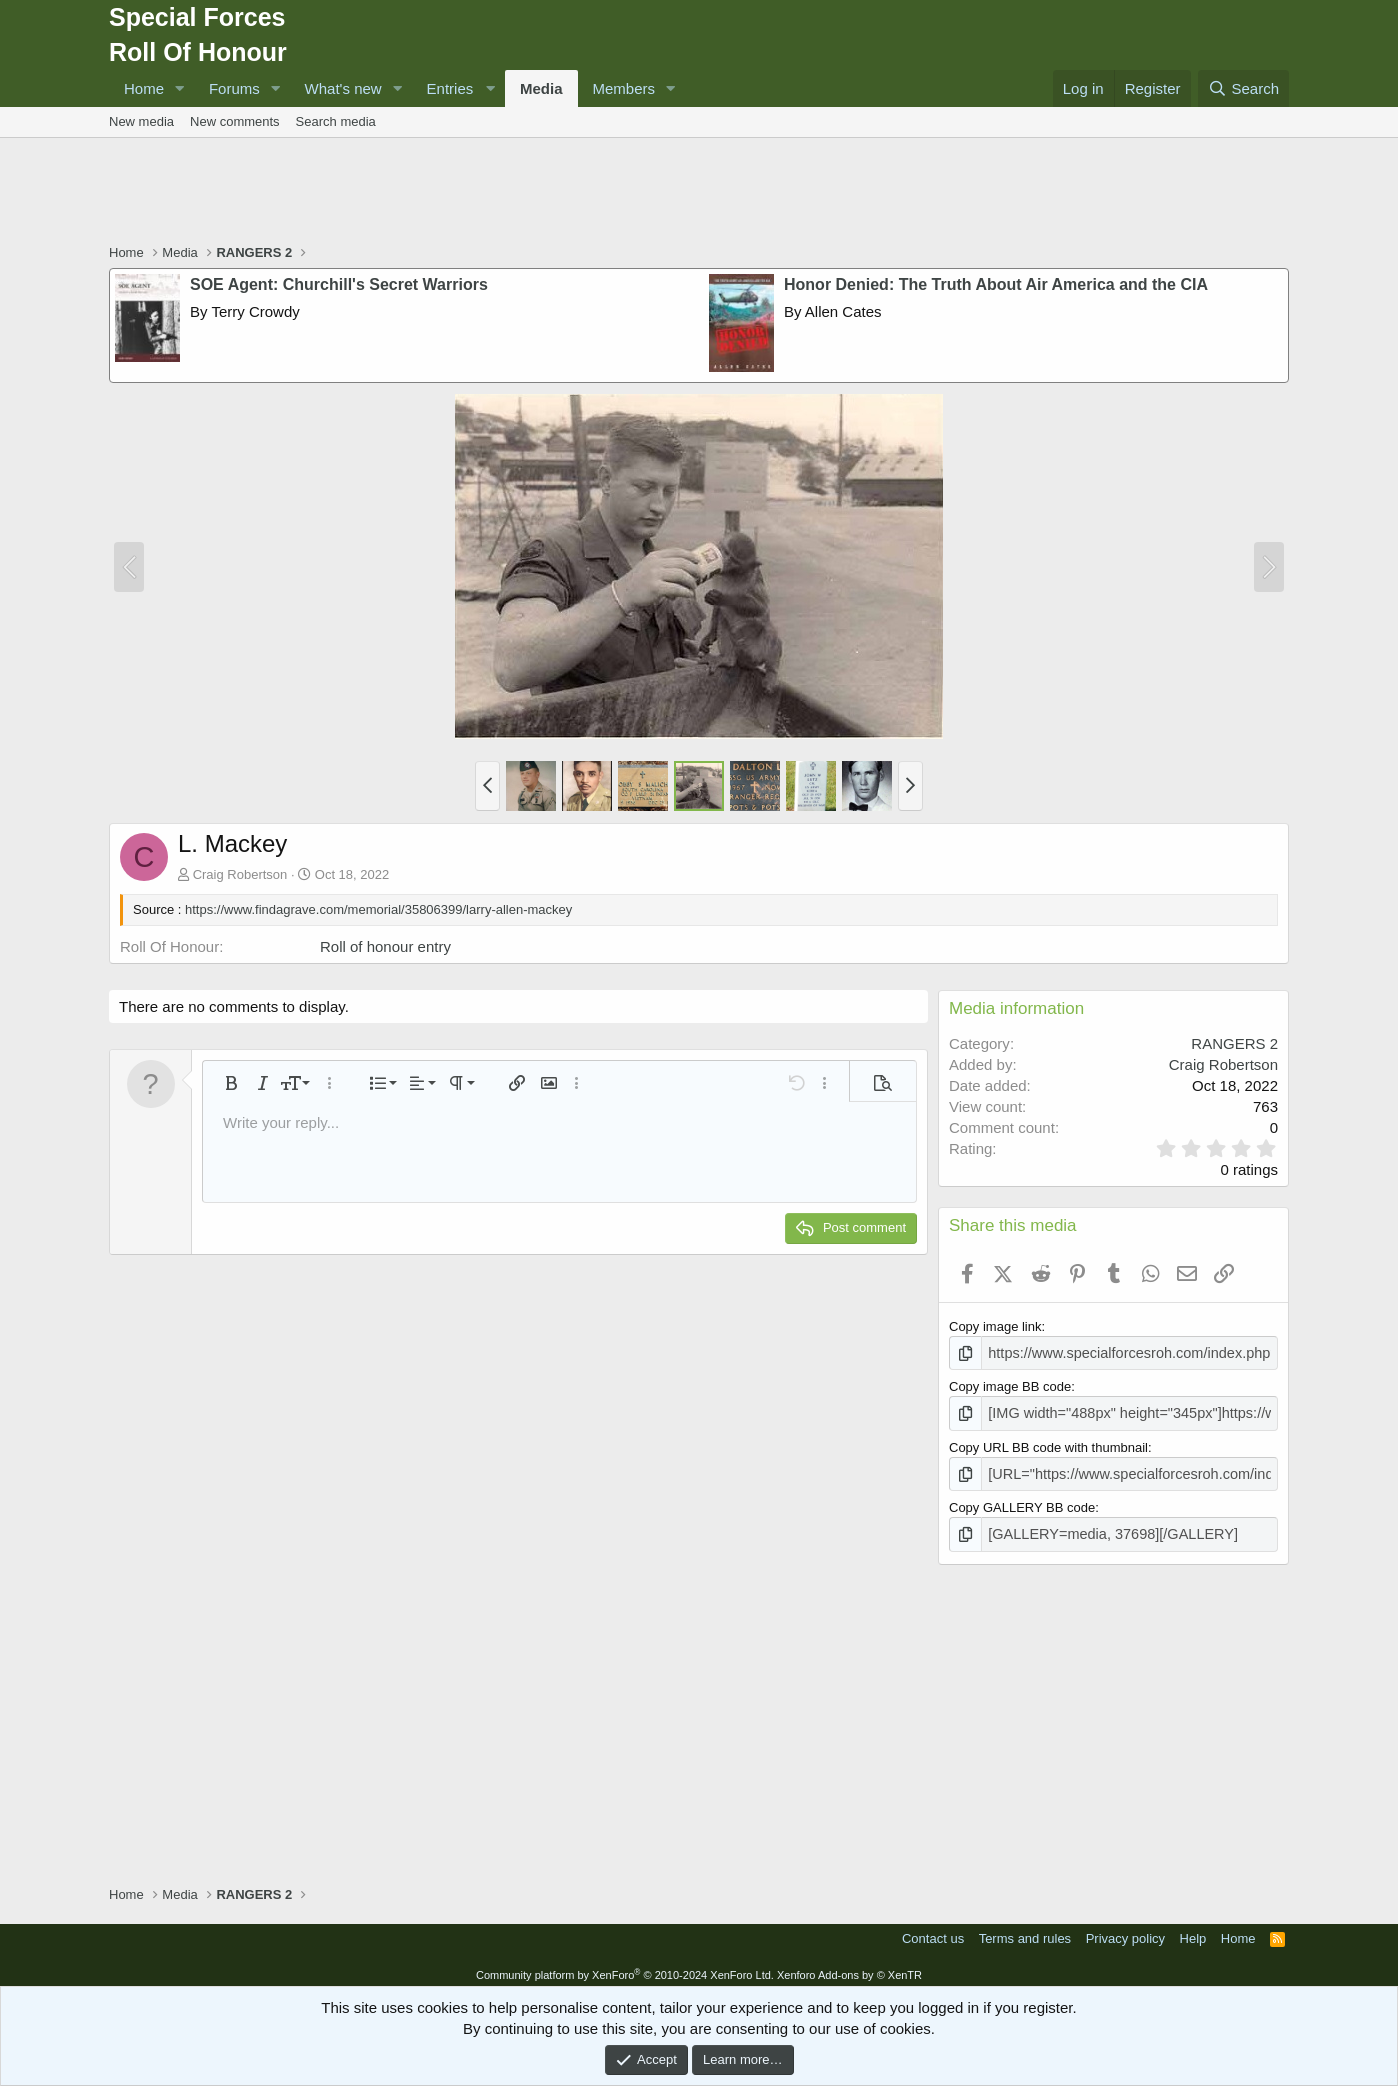 The height and width of the screenshot is (2086, 1398). I want to click on Forums, so click(234, 88).